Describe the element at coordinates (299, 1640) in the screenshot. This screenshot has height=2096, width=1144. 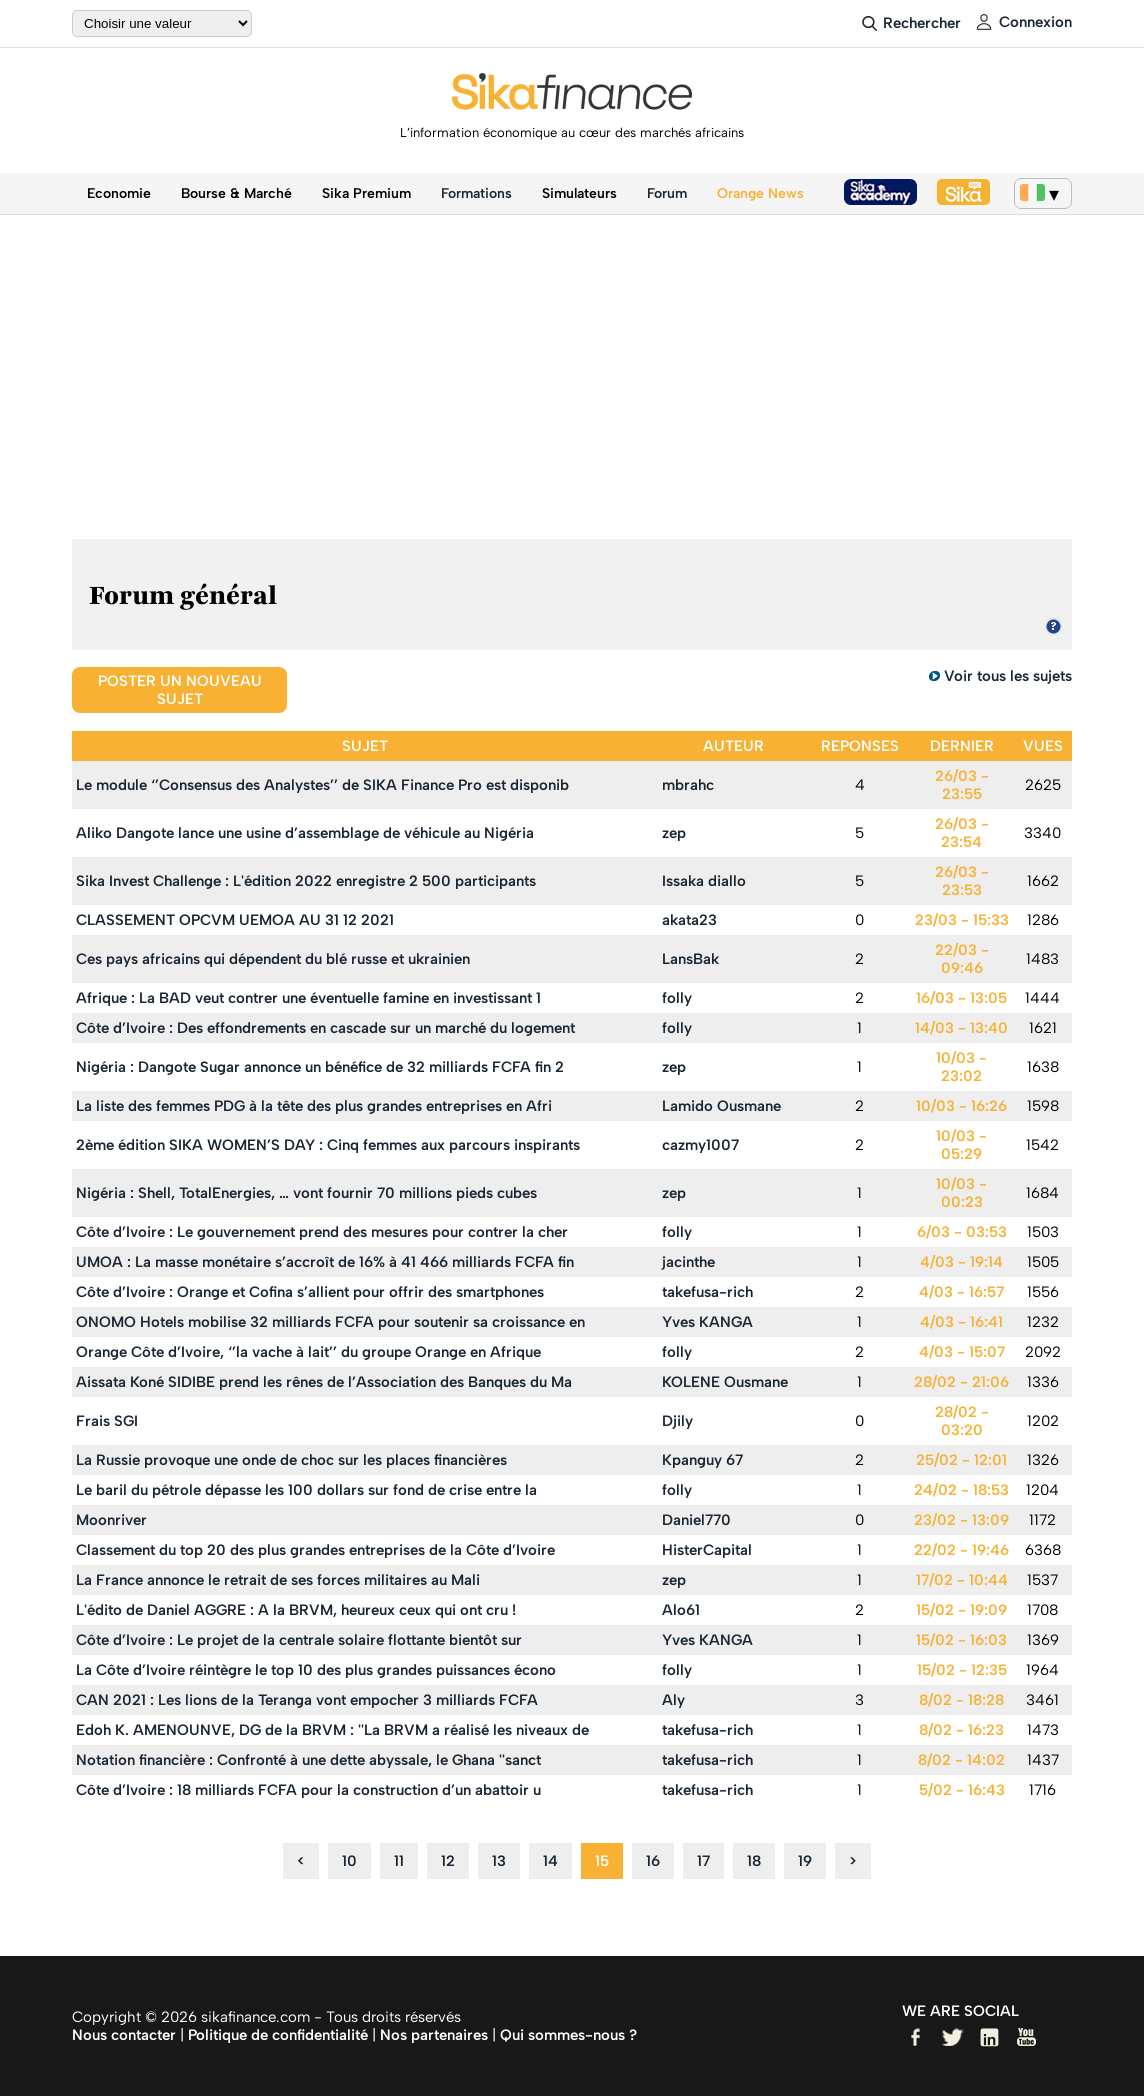
I see `Côte d’Ivoire : Le projet de la centrale solaire flottante bientôt sur` at that location.